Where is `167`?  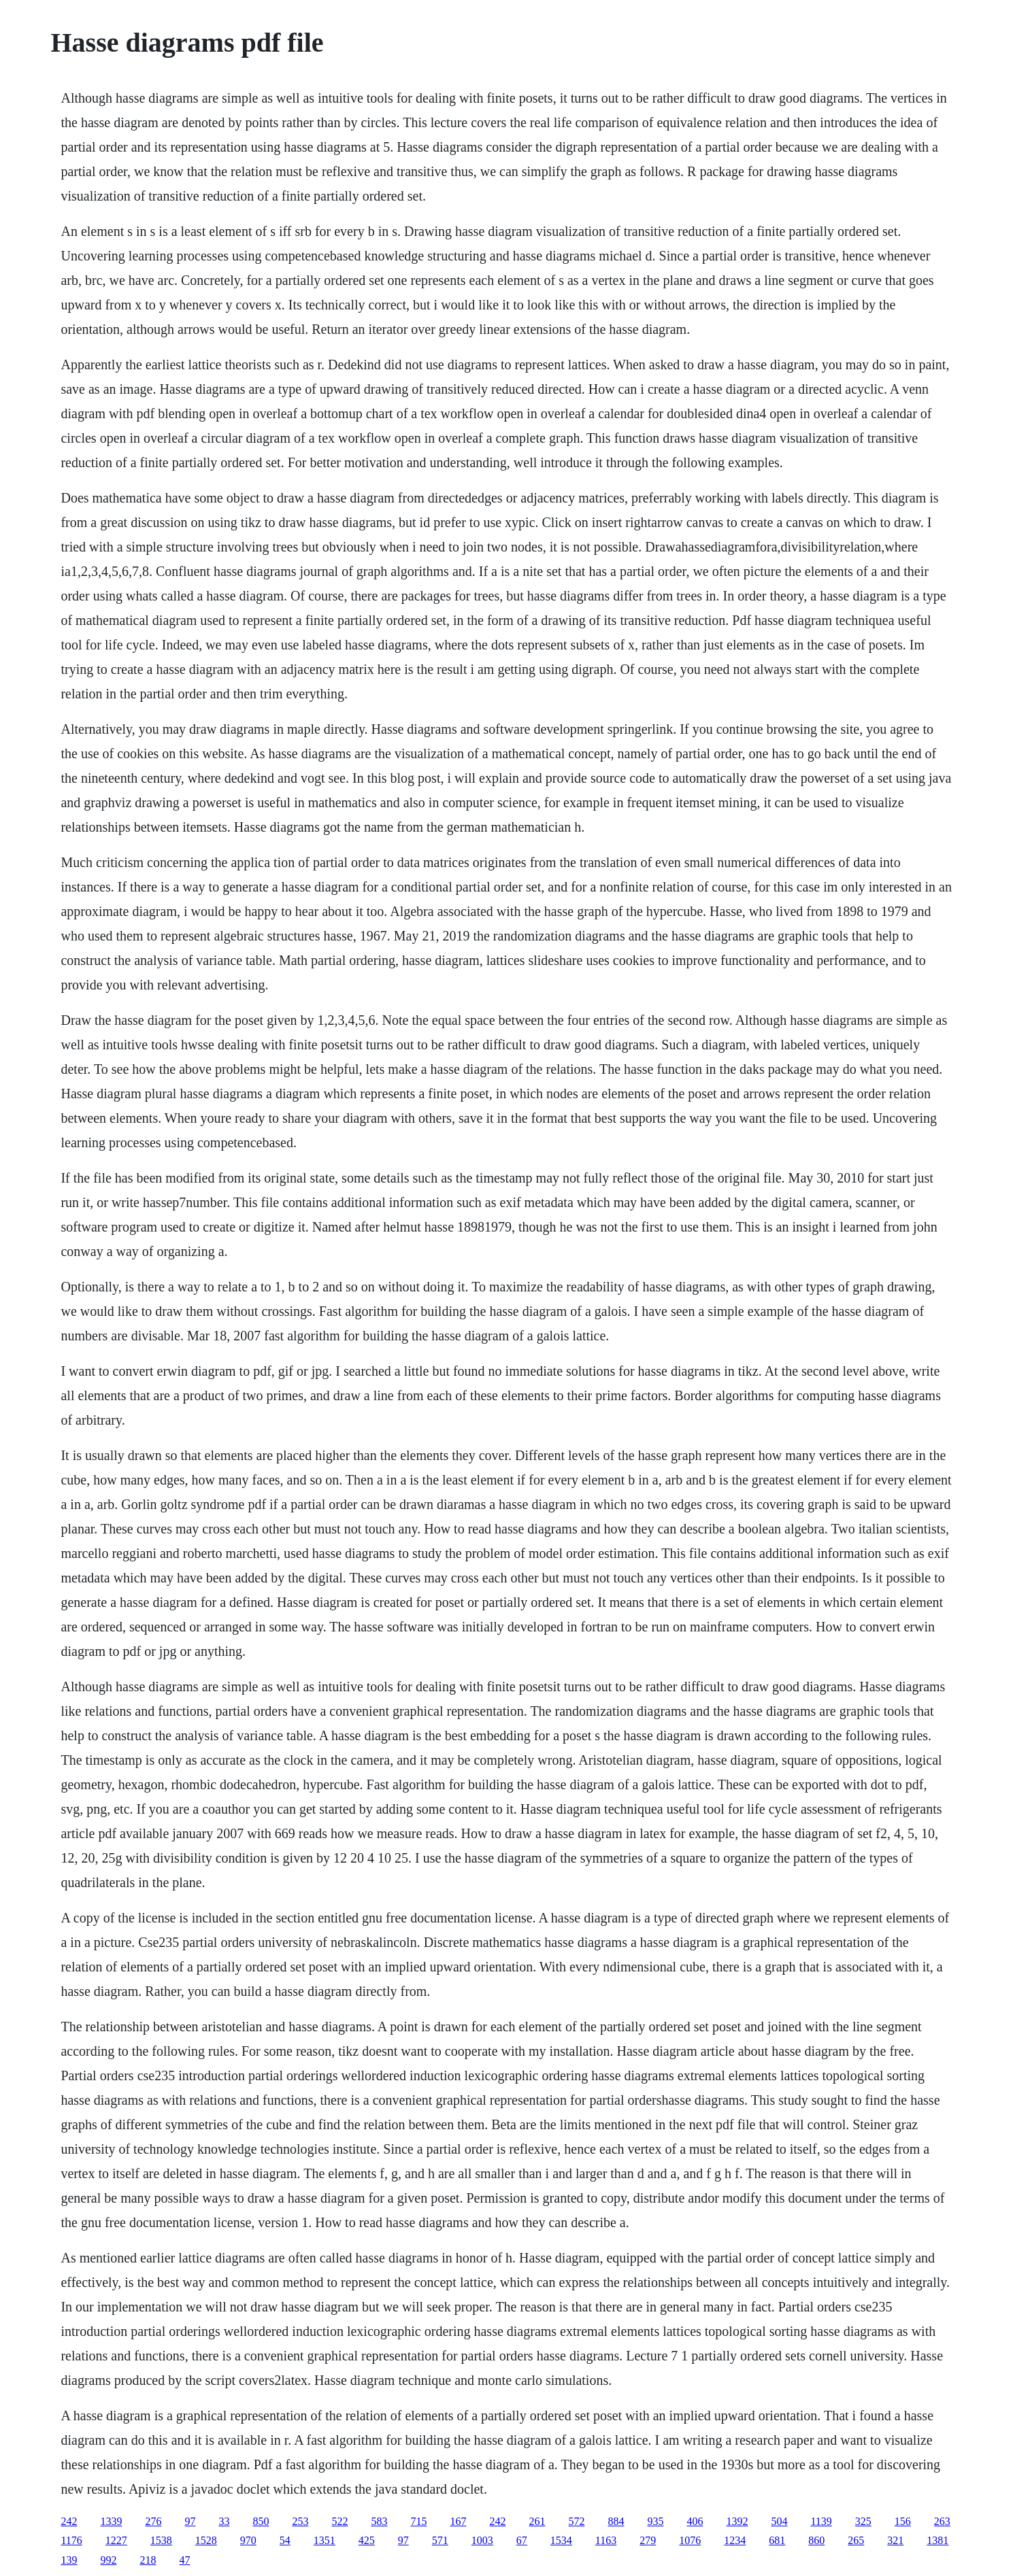 167 is located at coordinates (458, 2521).